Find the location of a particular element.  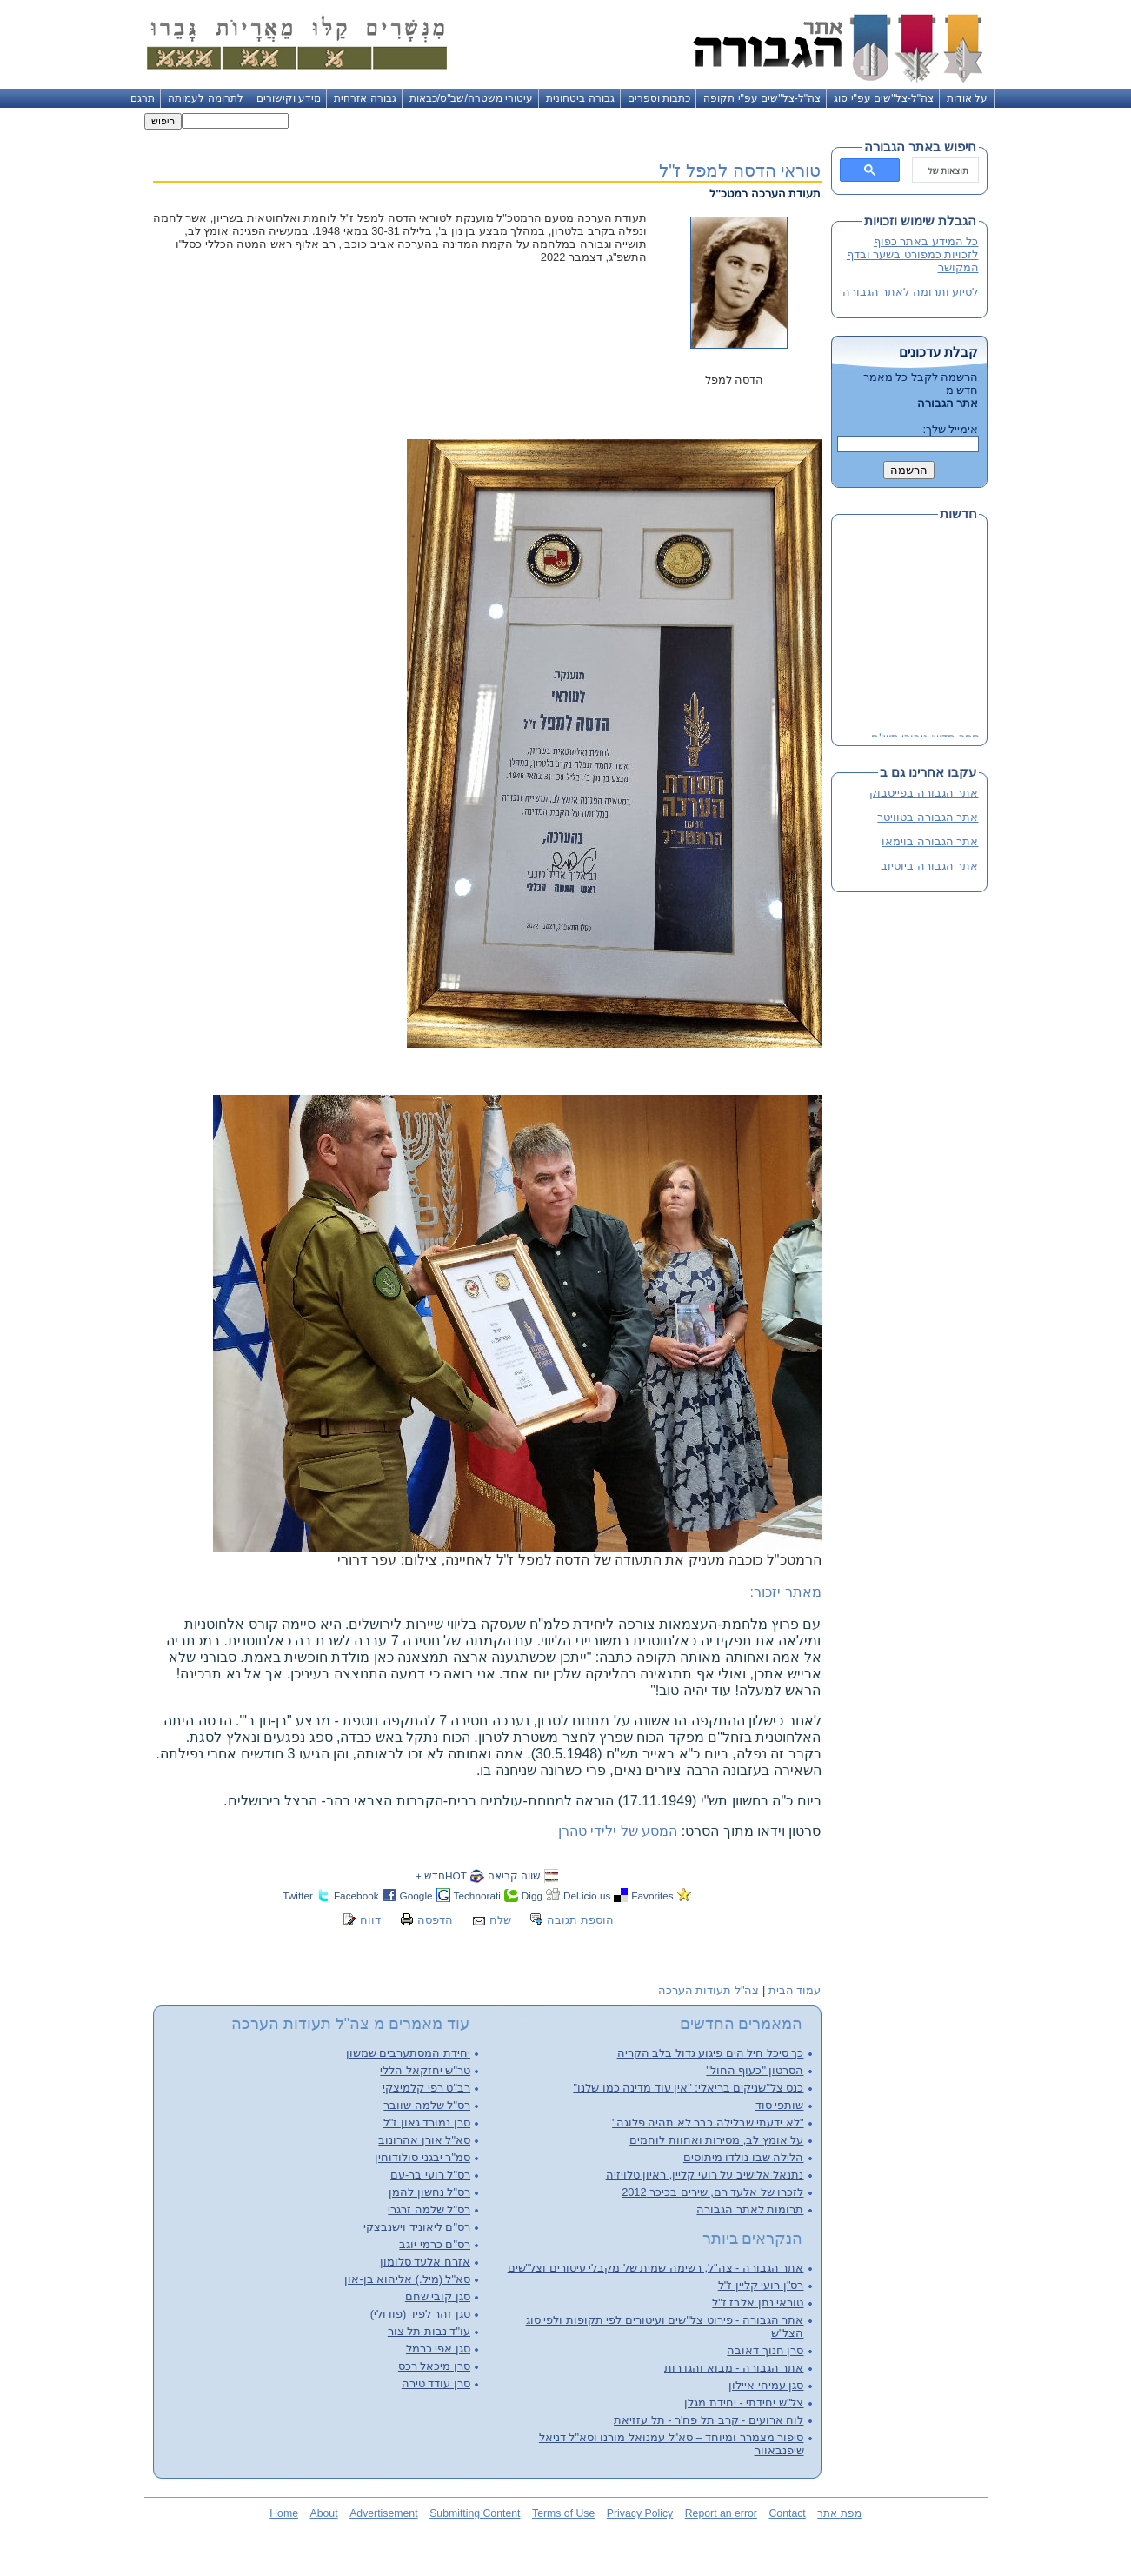

סגן זהר לפיד (פודולי) is located at coordinates (420, 2313).